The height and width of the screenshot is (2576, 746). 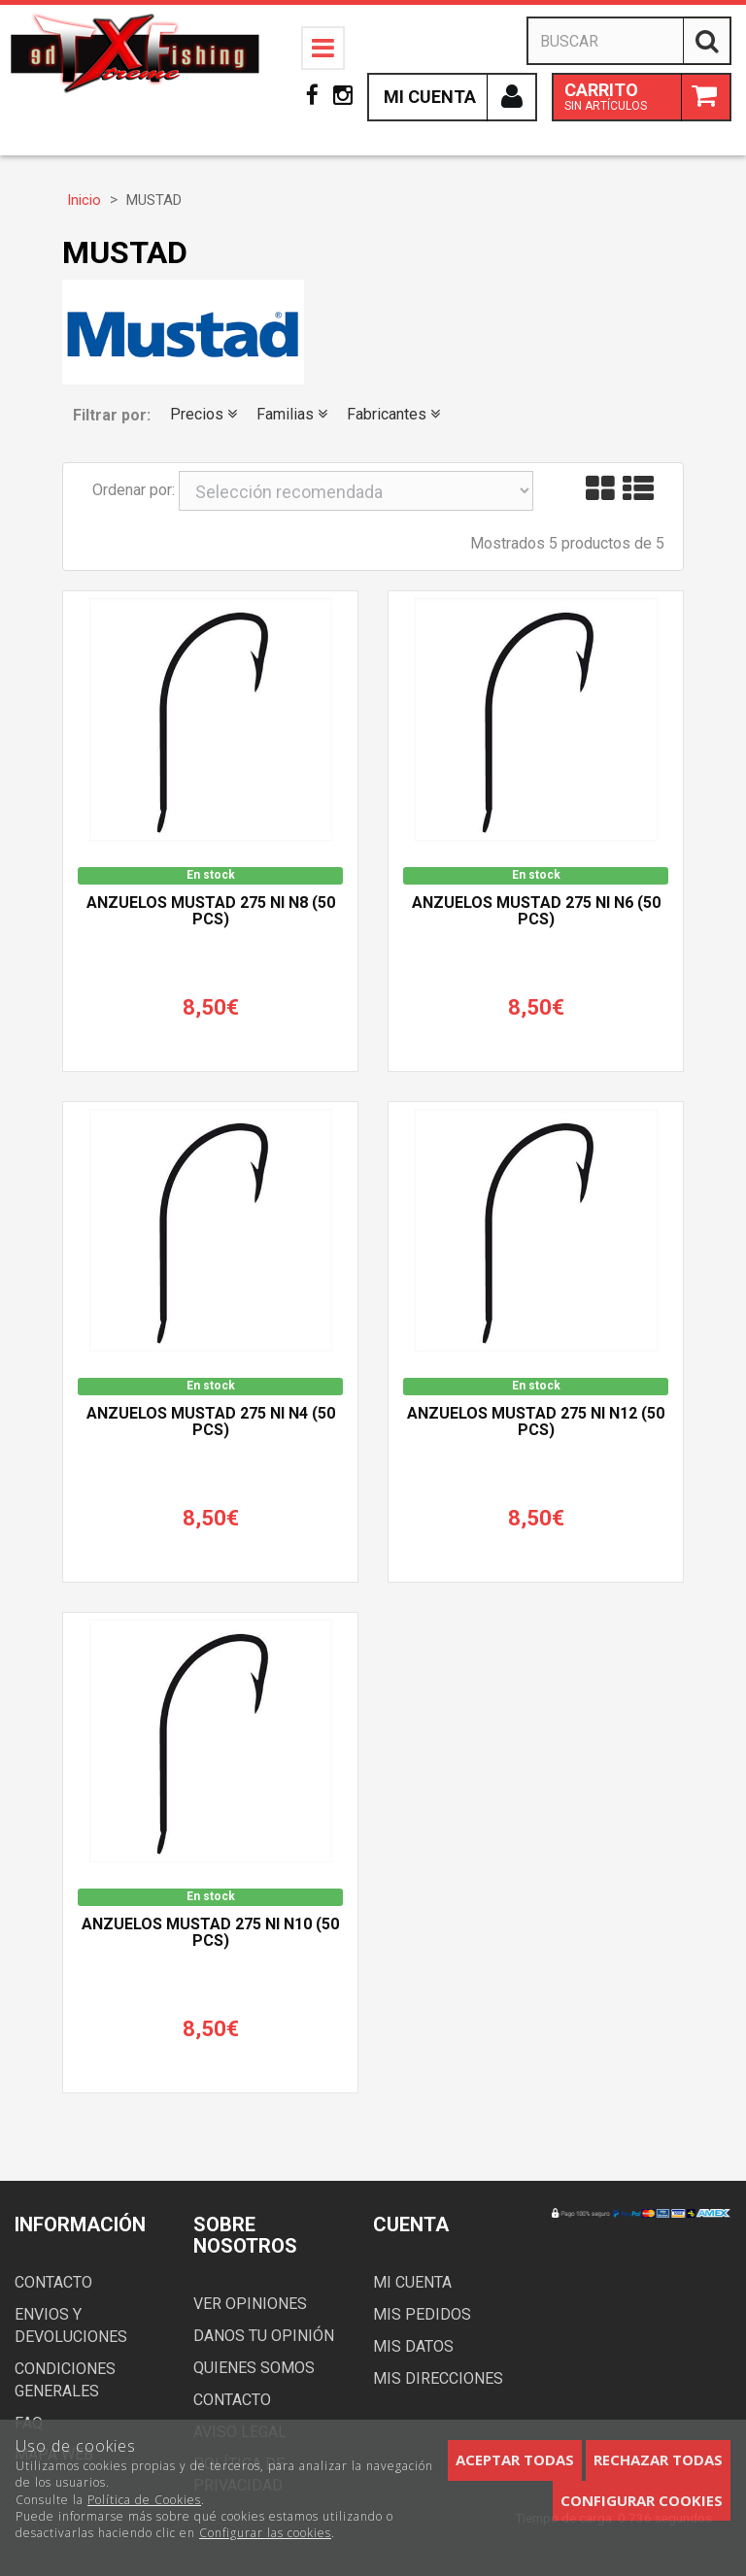 I want to click on Política de Cookies, so click(x=144, y=2500).